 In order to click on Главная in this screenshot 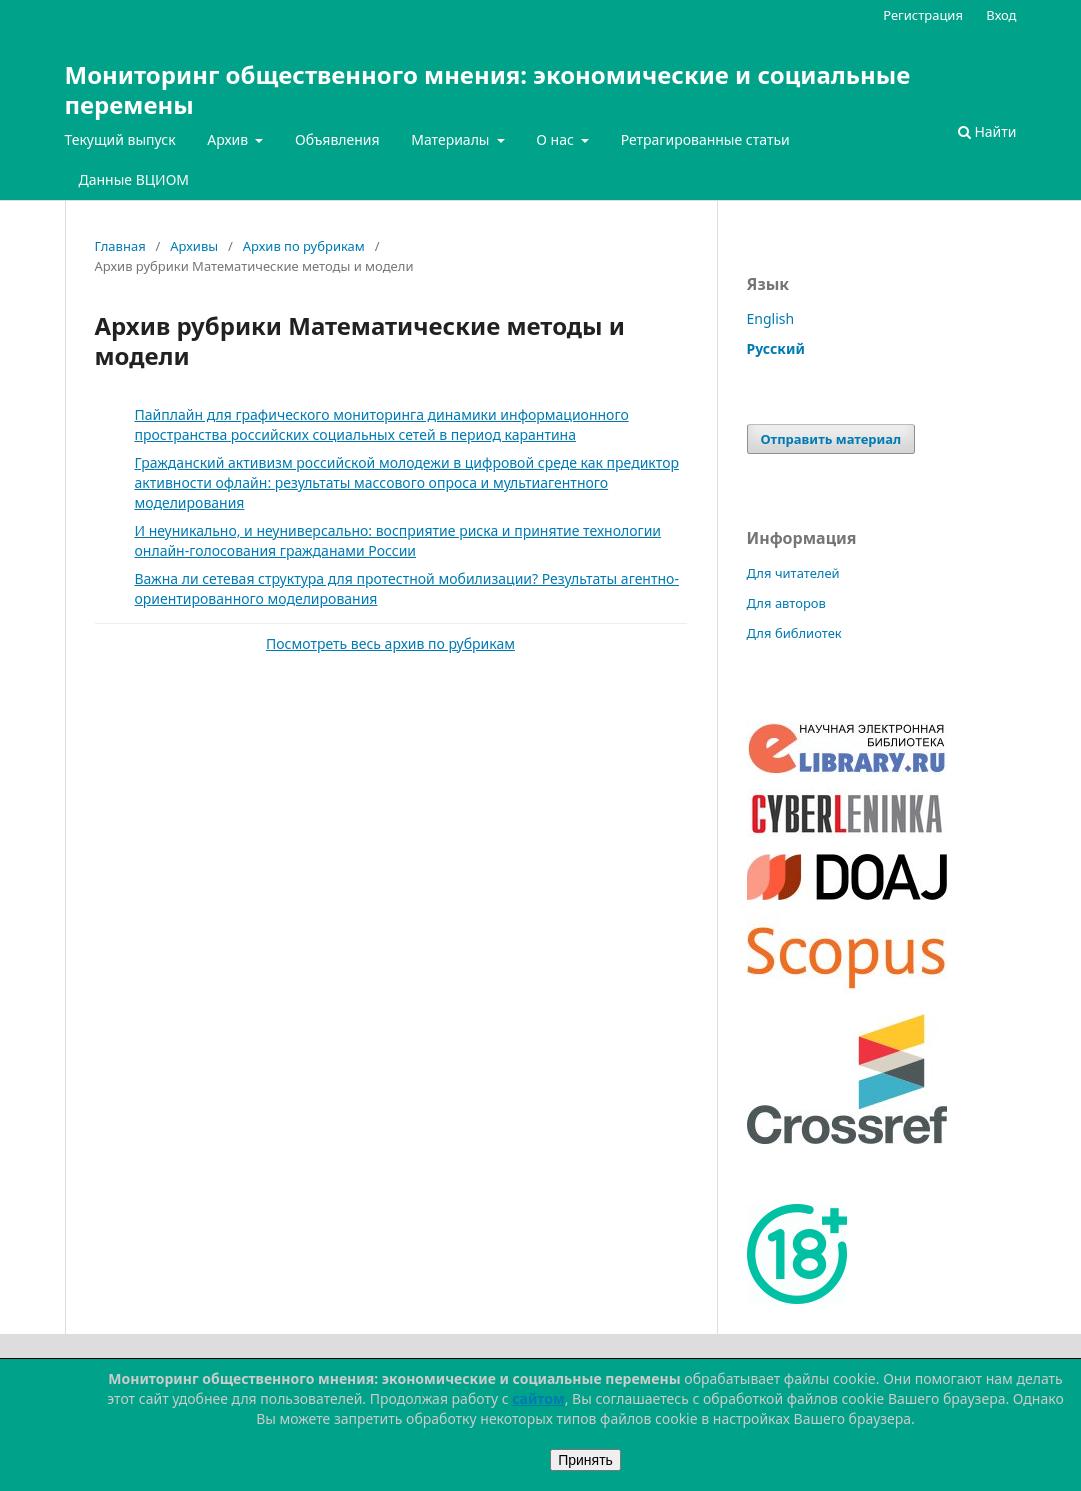, I will do `click(120, 246)`.